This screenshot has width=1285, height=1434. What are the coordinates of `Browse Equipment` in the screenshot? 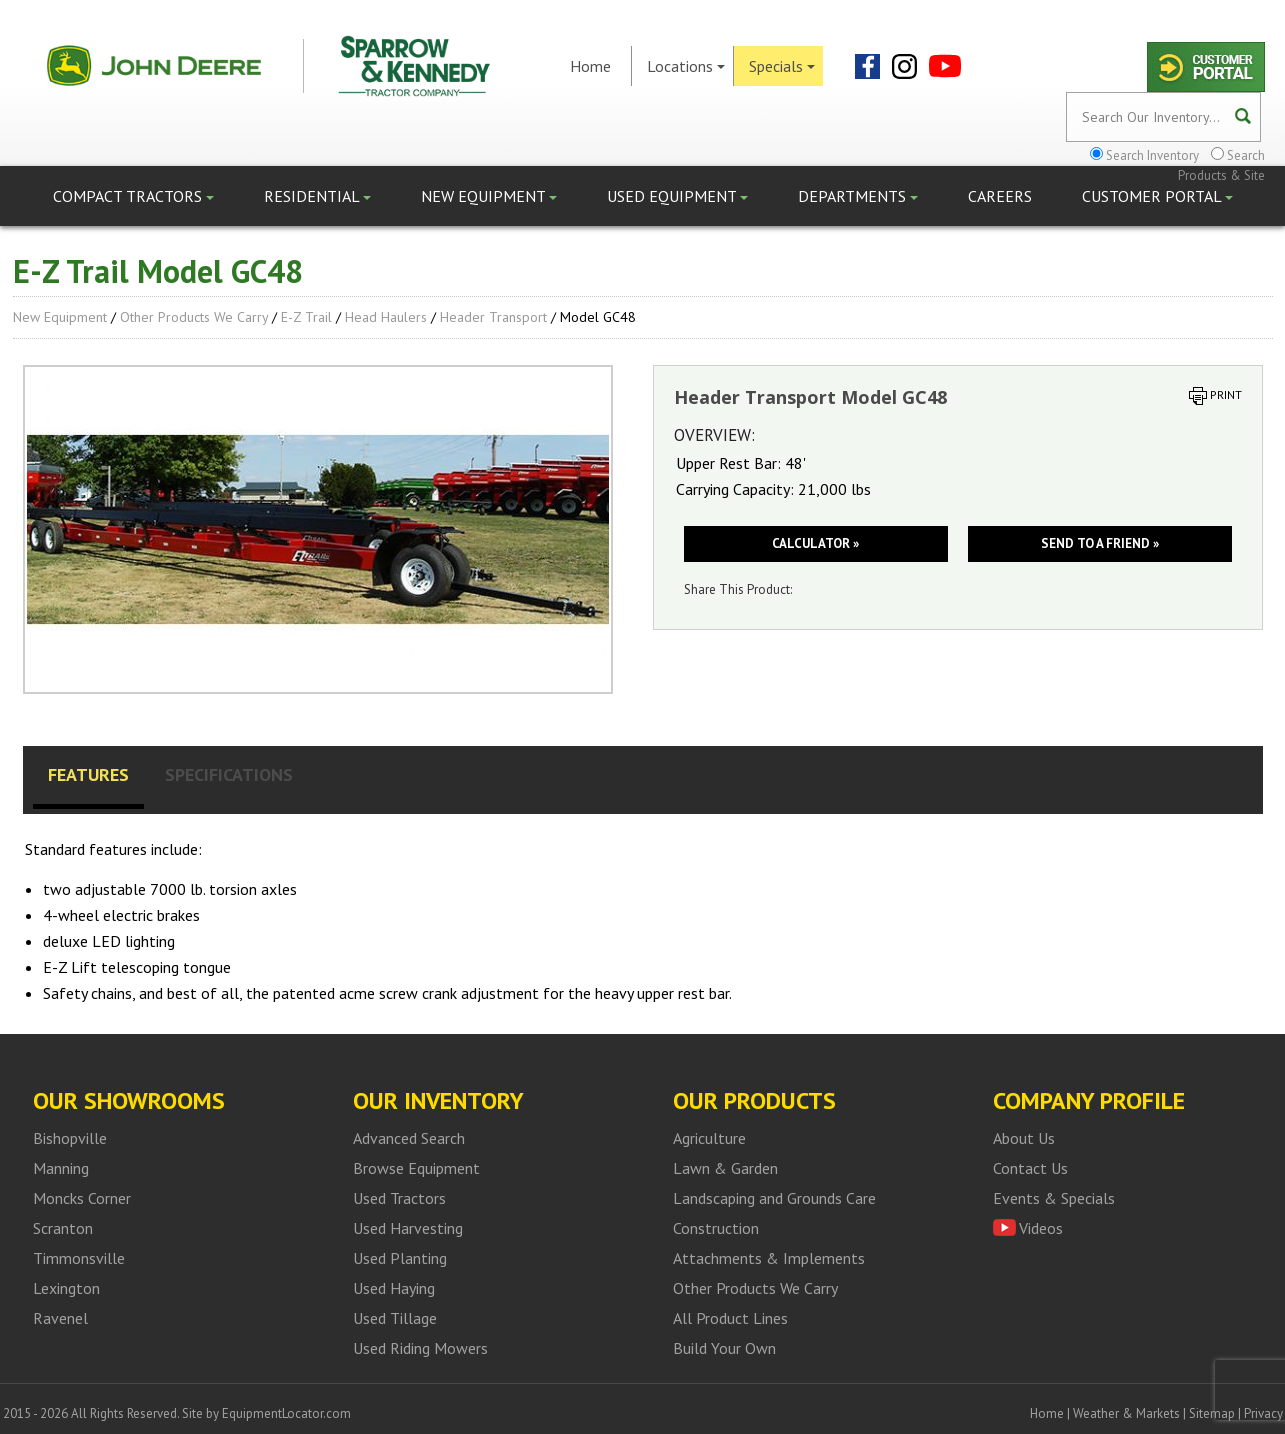 It's located at (416, 1168).